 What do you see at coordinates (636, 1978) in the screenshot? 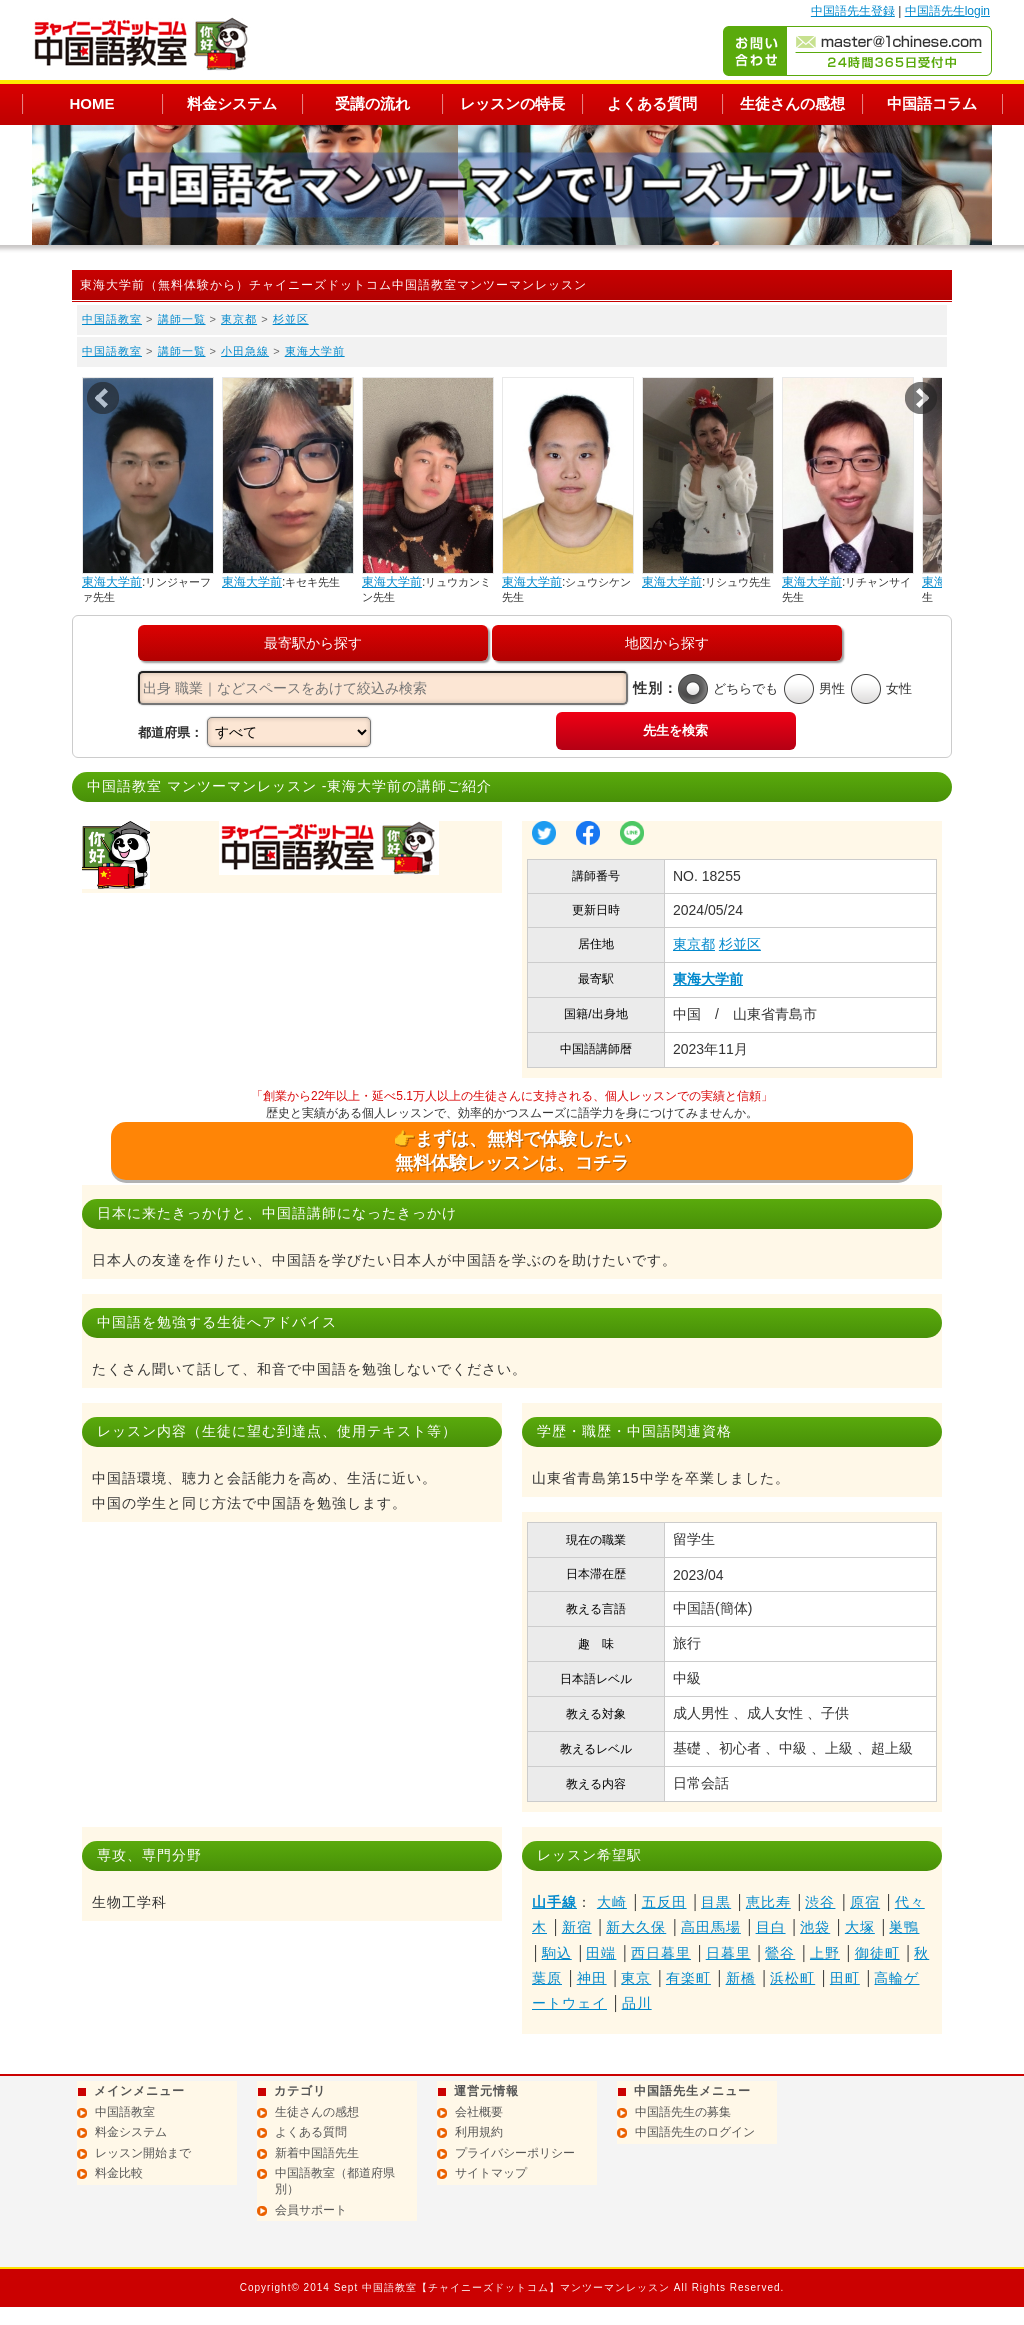
I see `東京` at bounding box center [636, 1978].